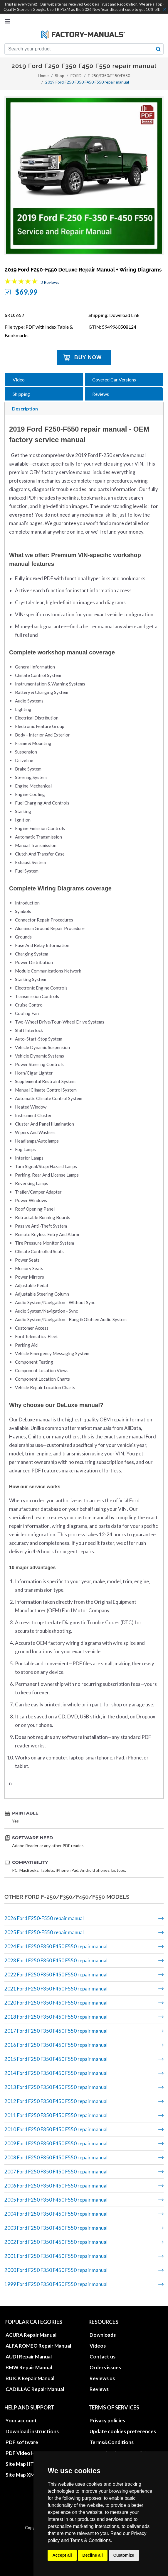 The image size is (168, 2576). What do you see at coordinates (30, 2378) in the screenshot?
I see `BUICK Repair Manual` at bounding box center [30, 2378].